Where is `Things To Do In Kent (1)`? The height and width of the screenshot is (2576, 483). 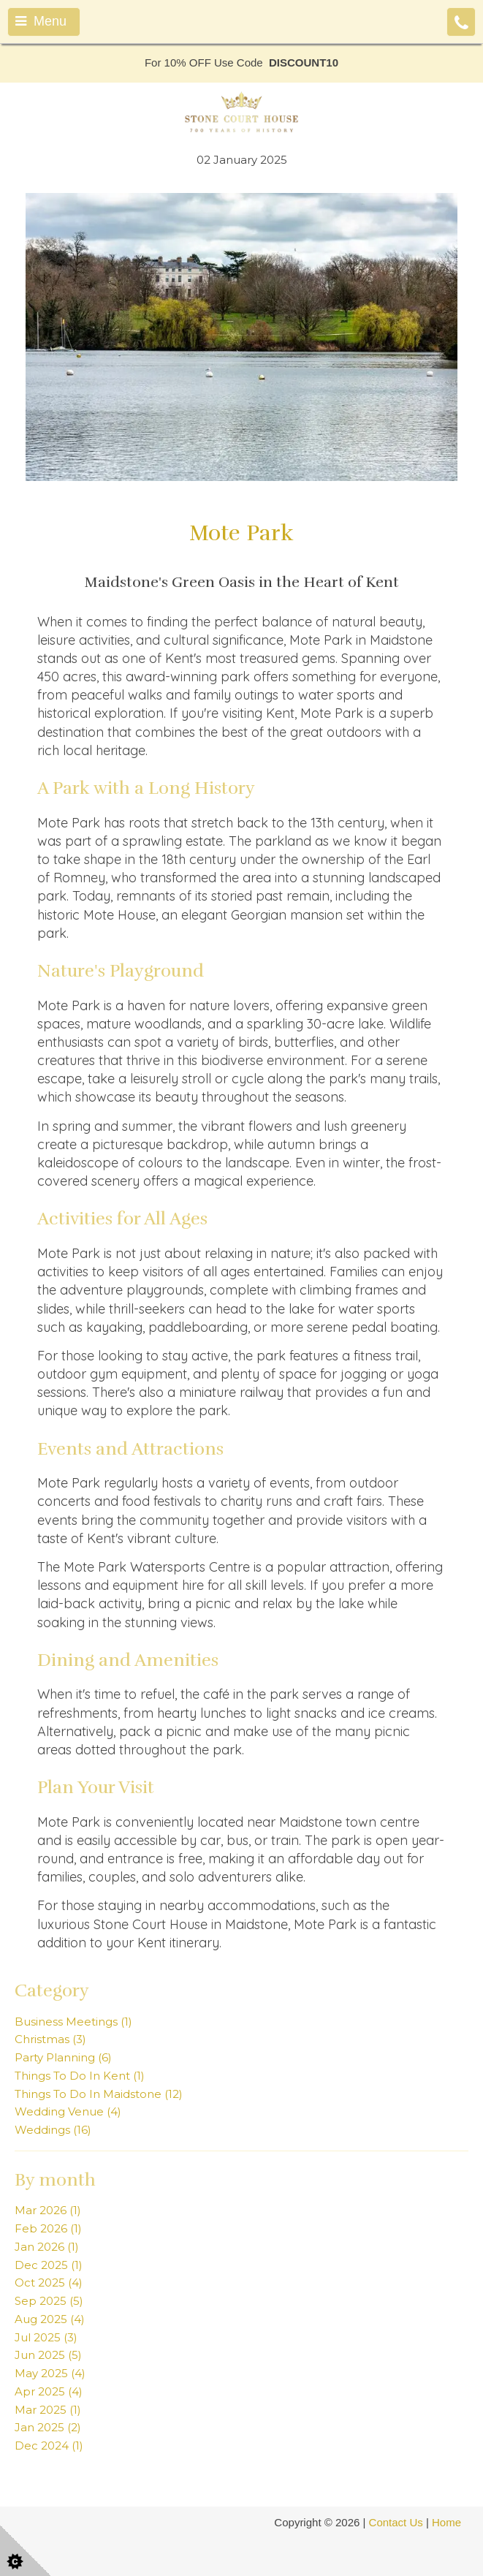 Things To Do In Kent (1) is located at coordinates (80, 2076).